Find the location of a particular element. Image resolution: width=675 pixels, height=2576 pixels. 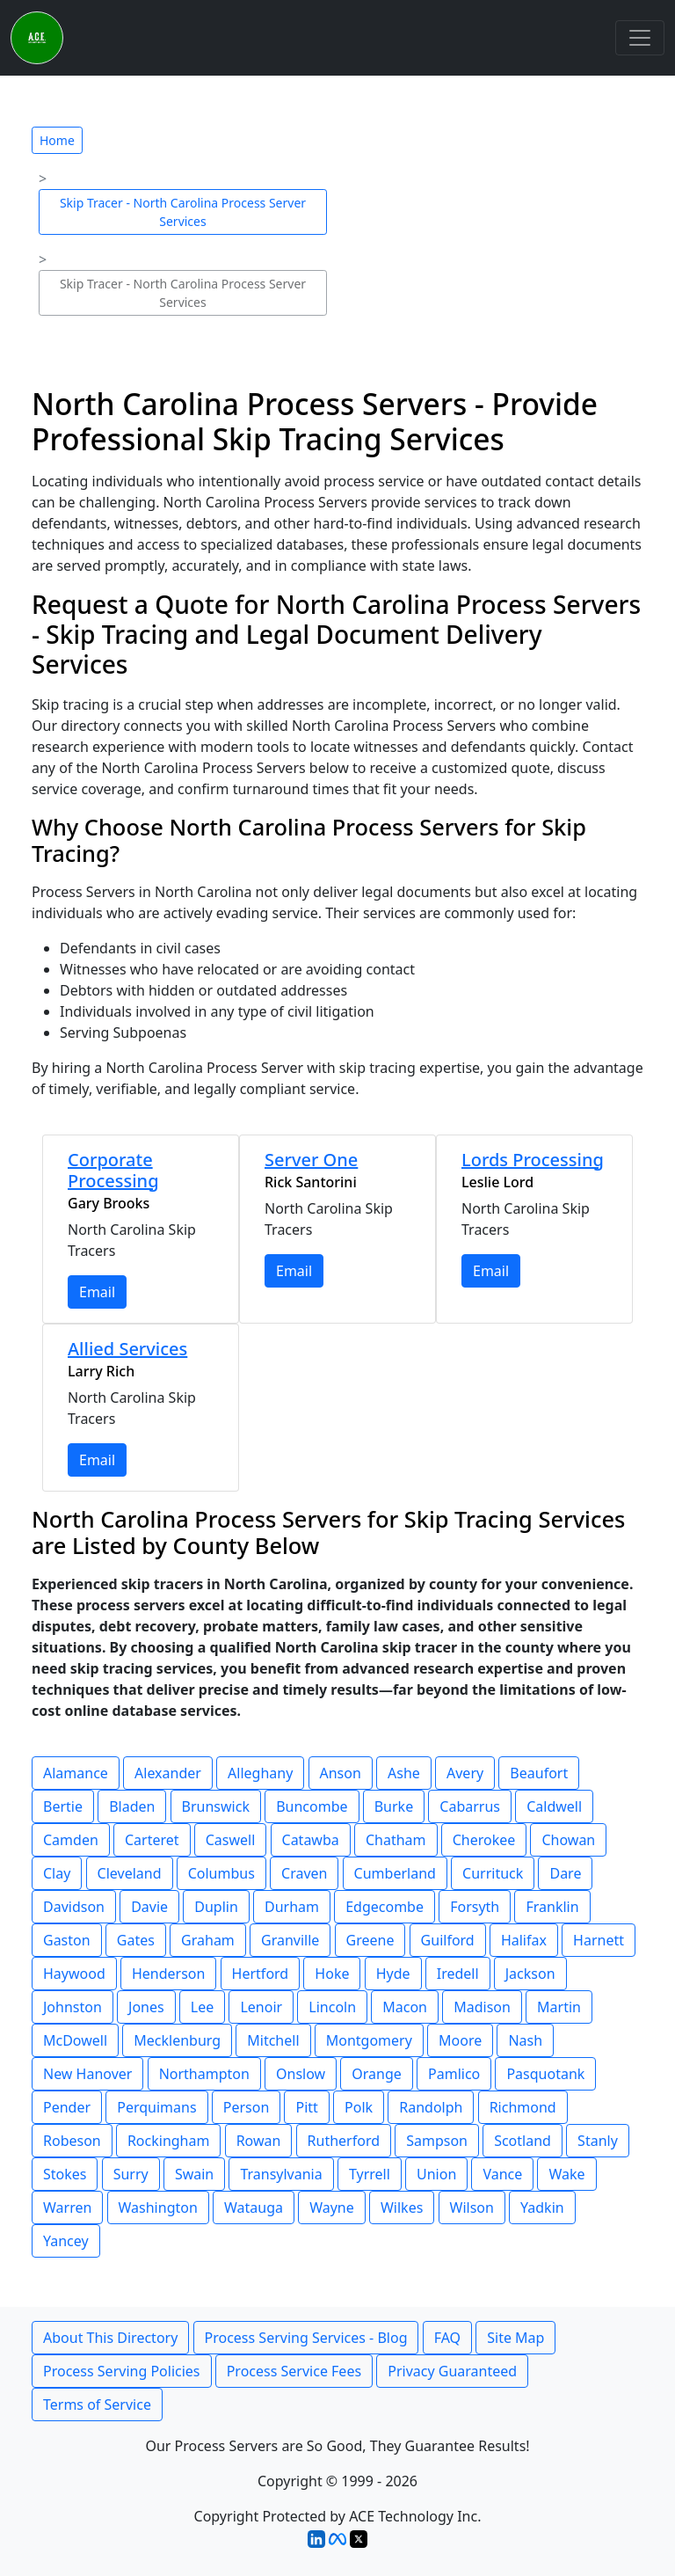

Scotland is located at coordinates (522, 2140).